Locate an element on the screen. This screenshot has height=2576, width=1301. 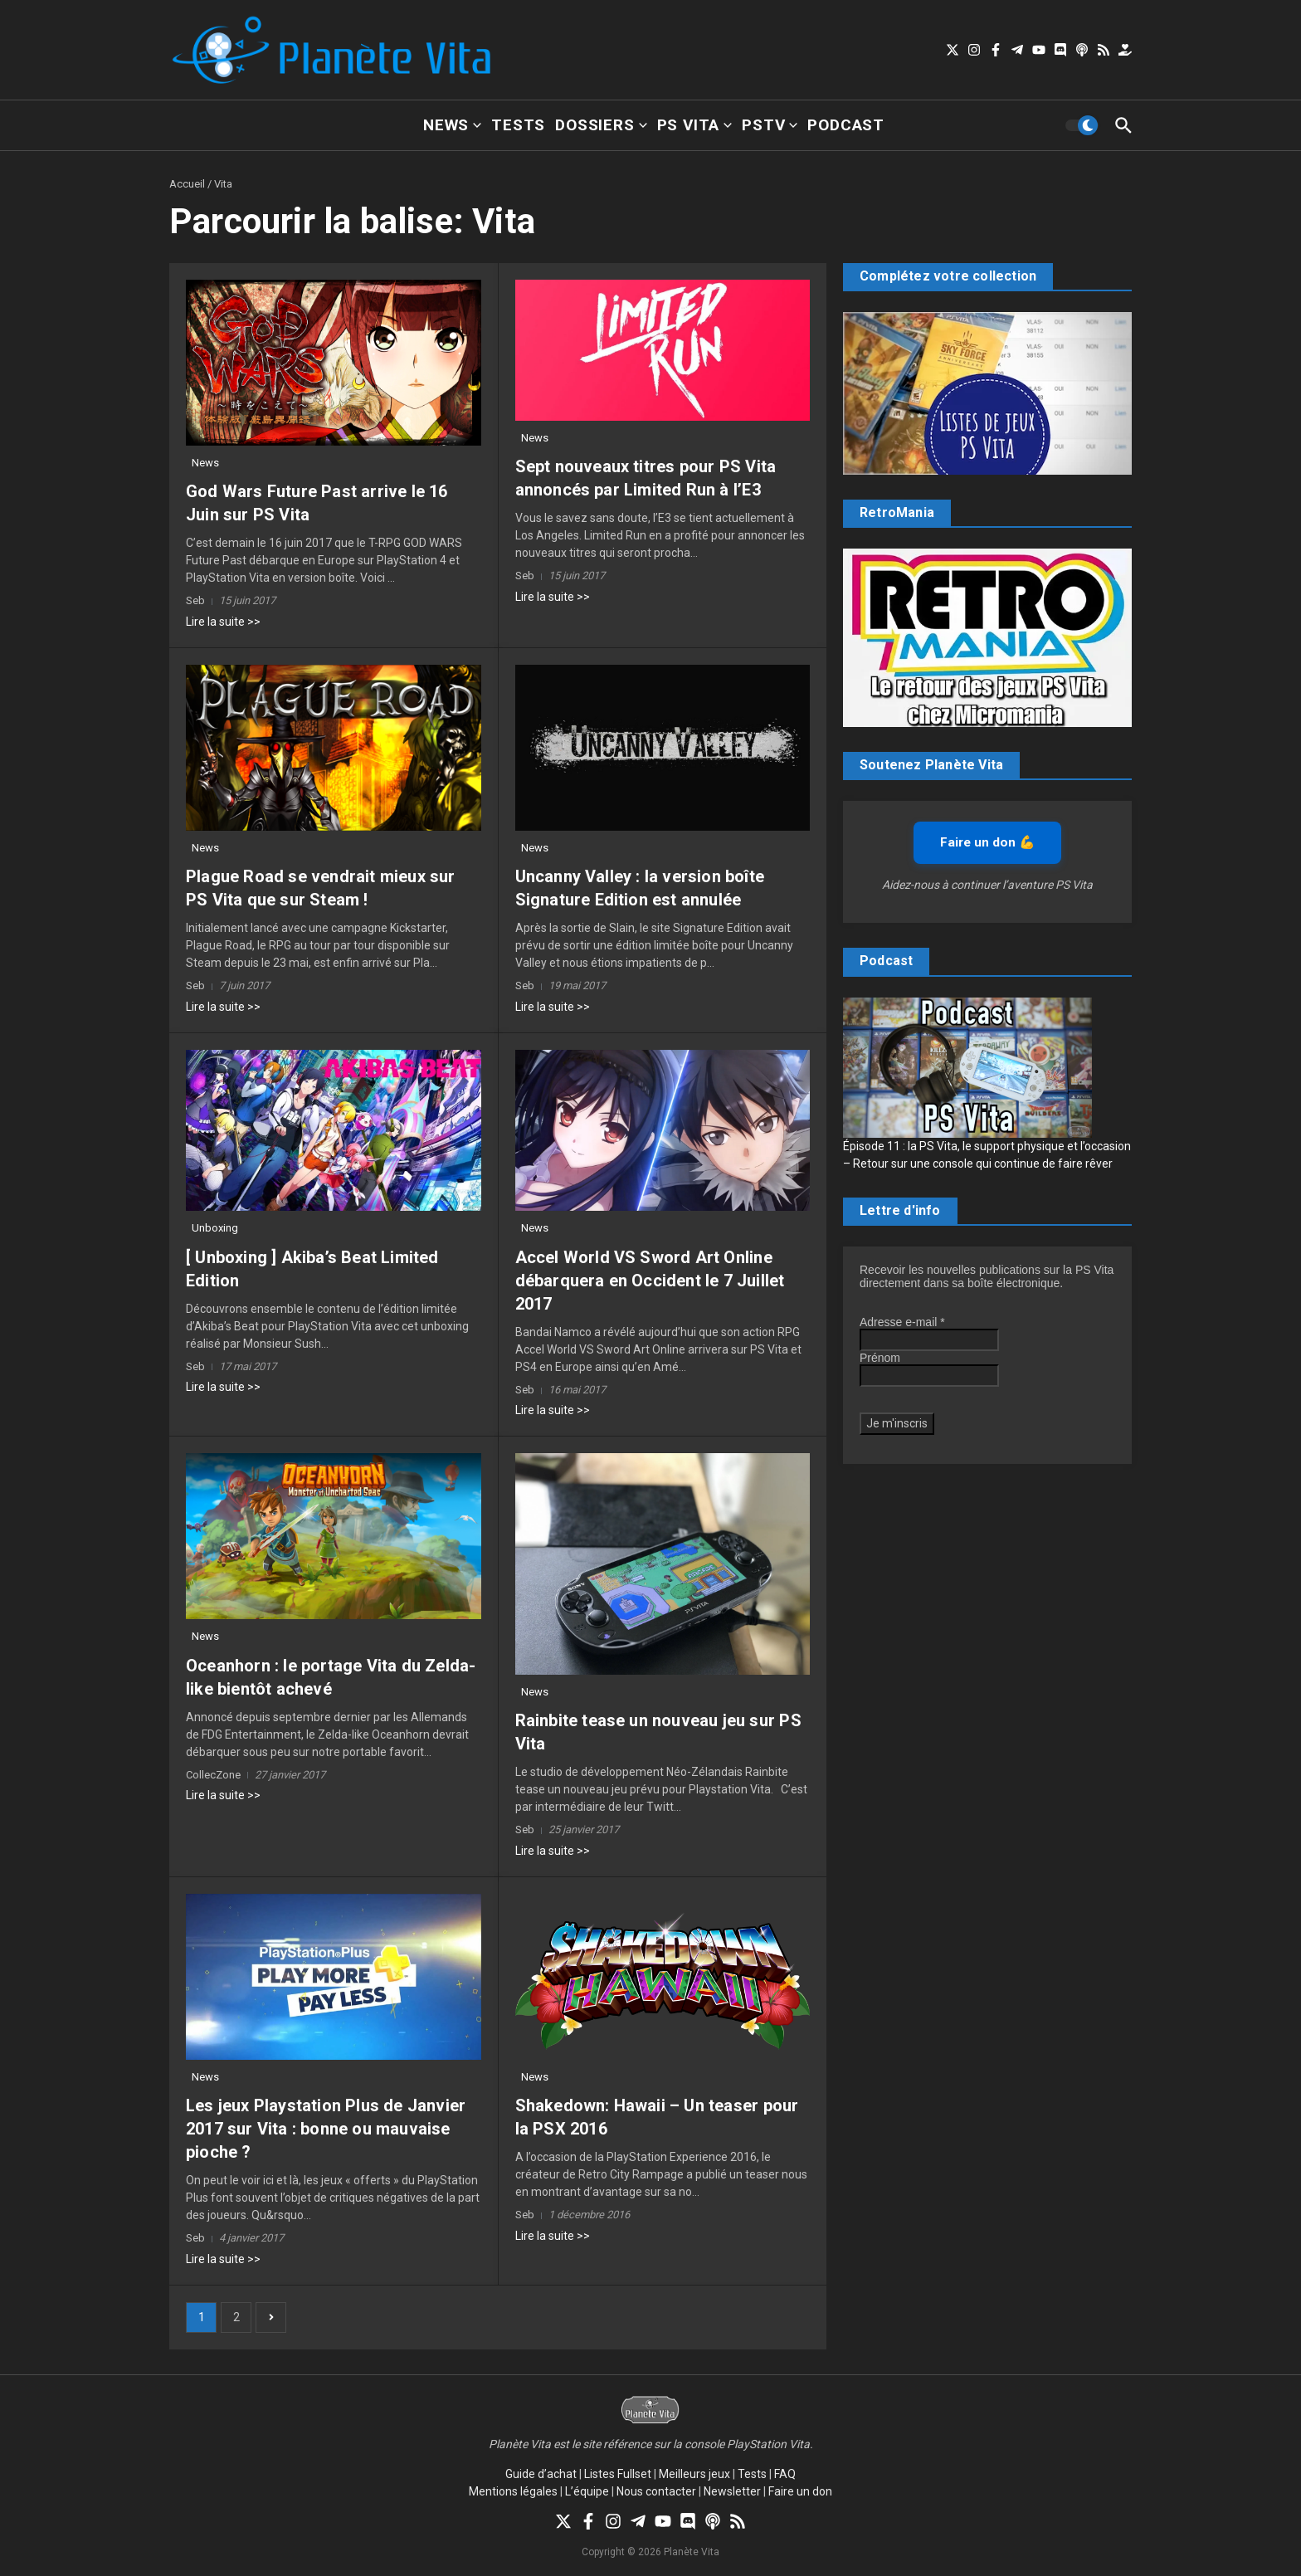
Tests is located at coordinates (518, 124).